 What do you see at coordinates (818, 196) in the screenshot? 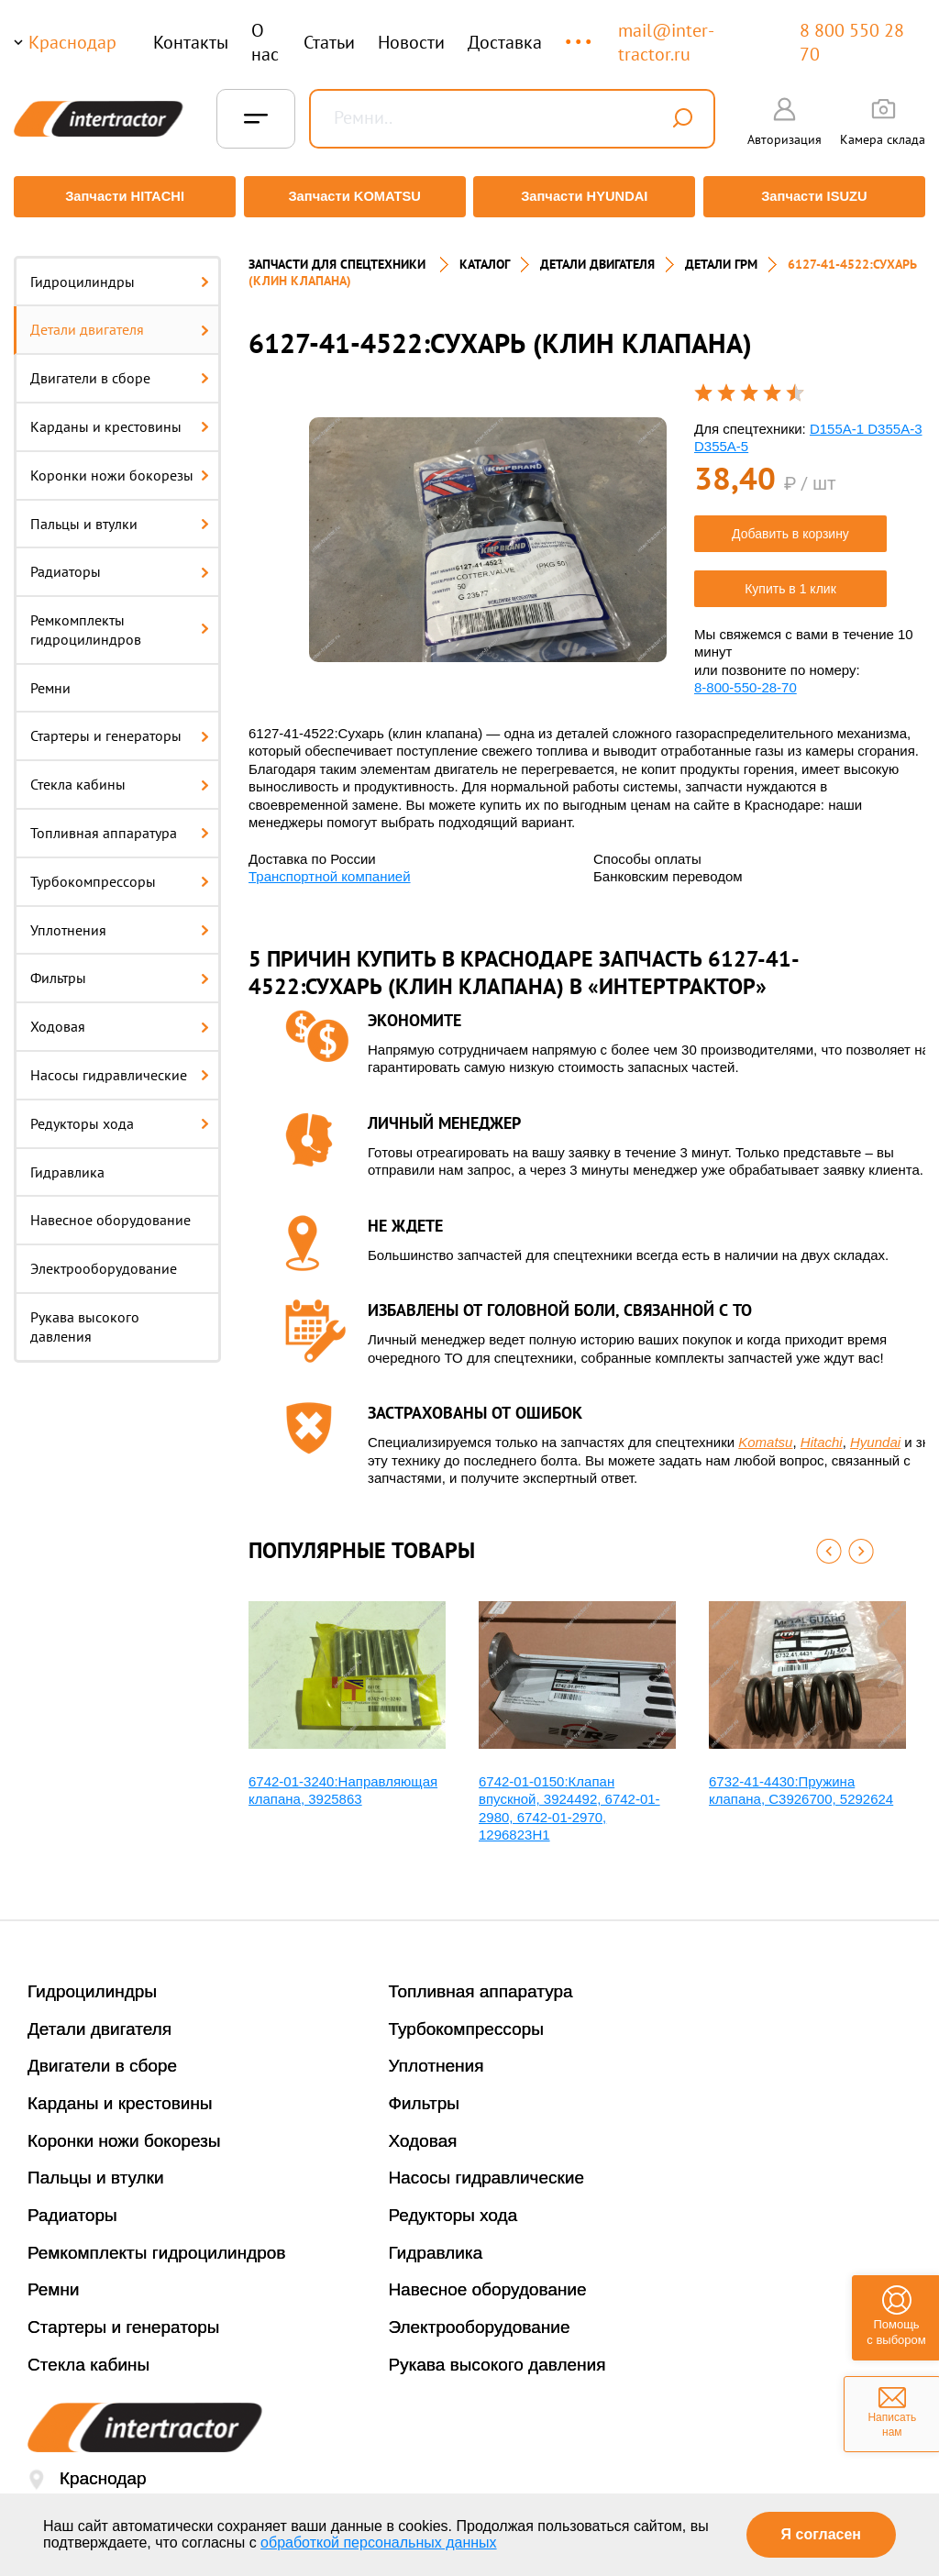
I see `Запчасти ISUZU` at bounding box center [818, 196].